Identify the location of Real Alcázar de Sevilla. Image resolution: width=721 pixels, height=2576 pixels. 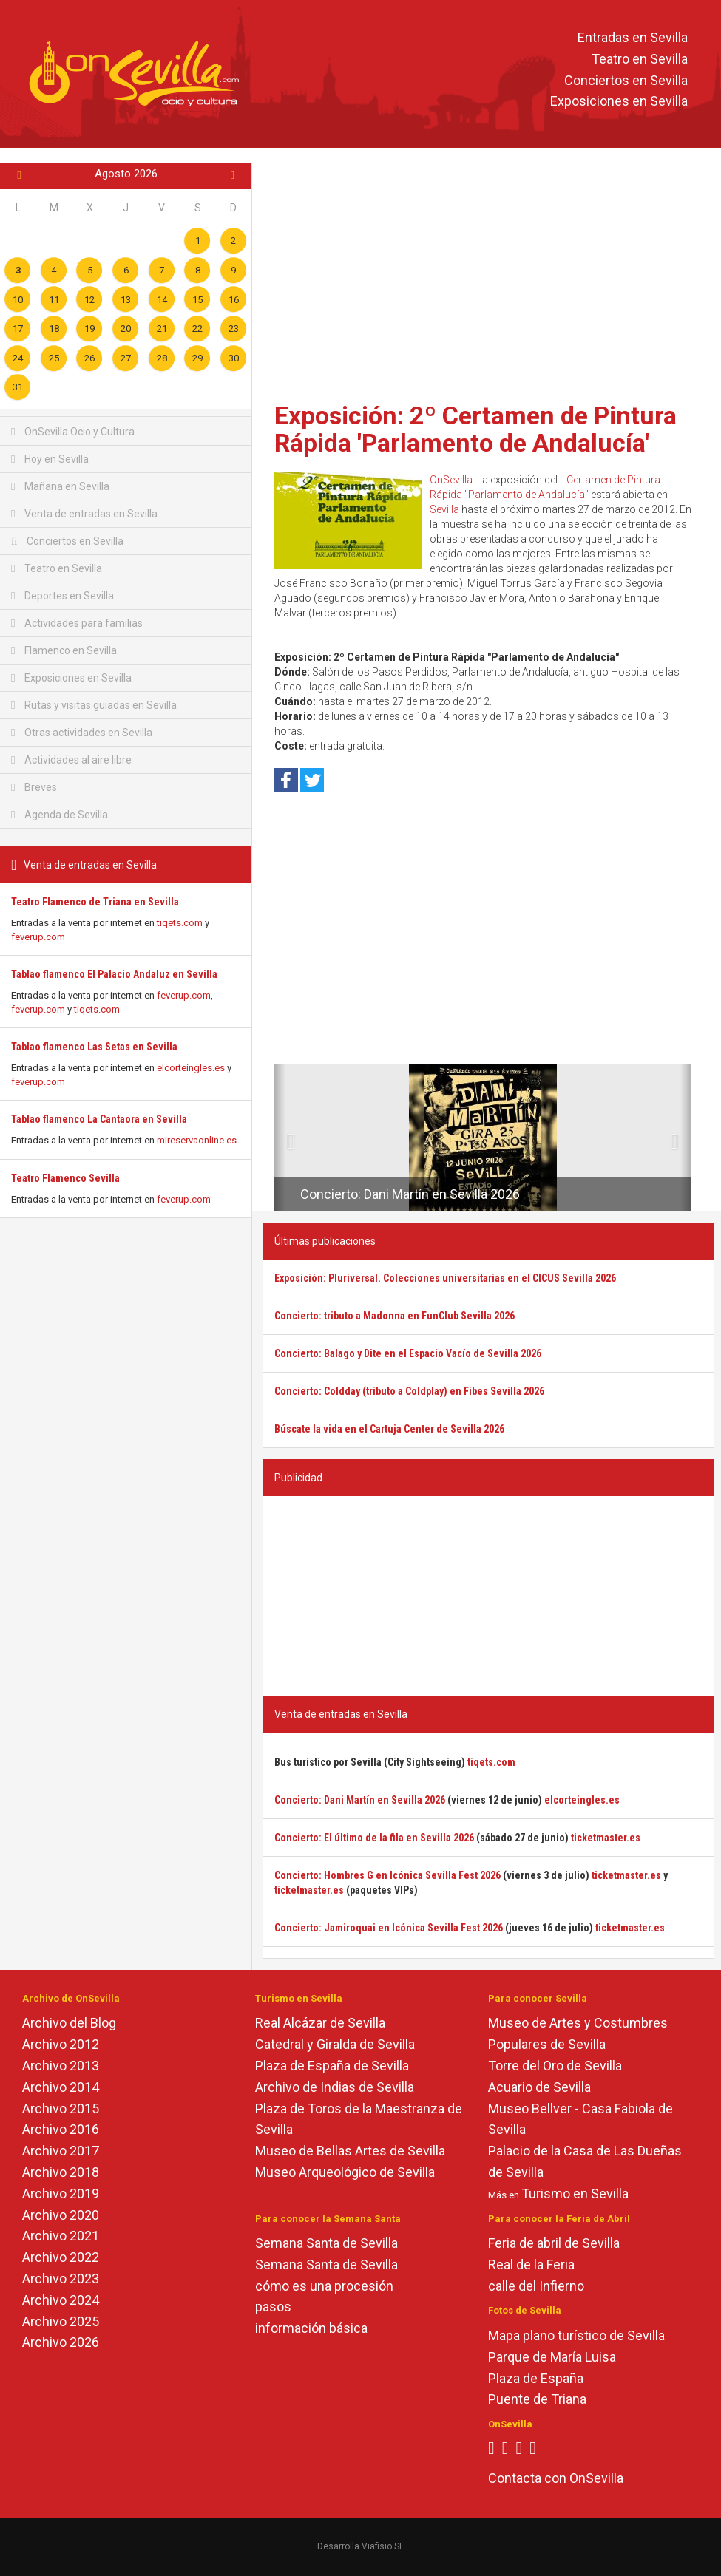
(320, 2022).